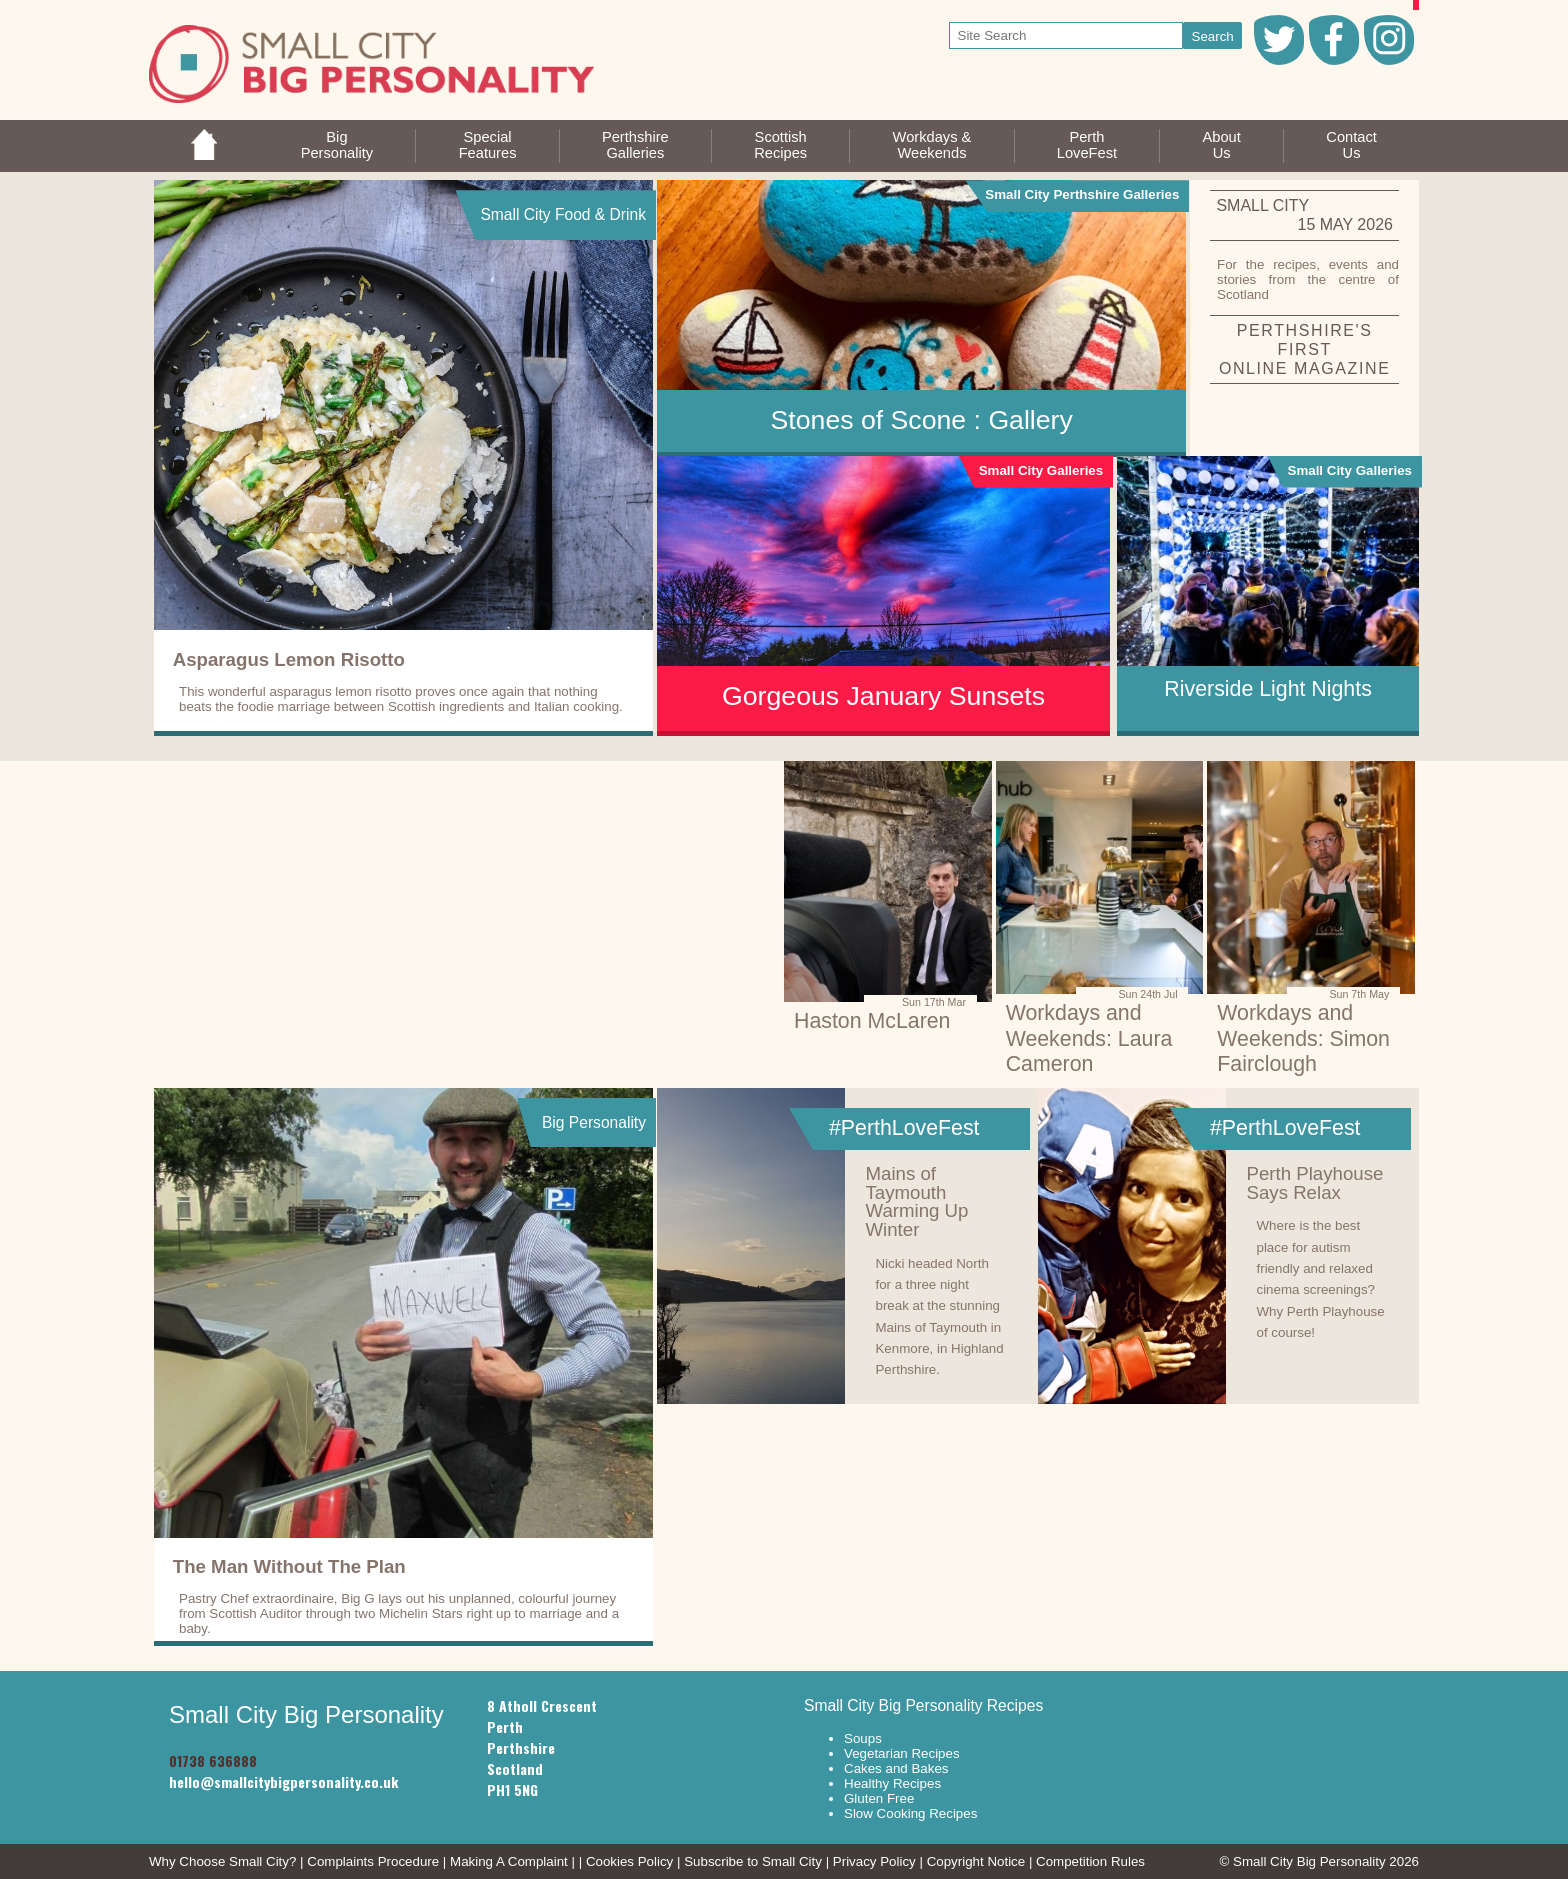 The image size is (1568, 1879). I want to click on Cookies Policy, so click(629, 1861).